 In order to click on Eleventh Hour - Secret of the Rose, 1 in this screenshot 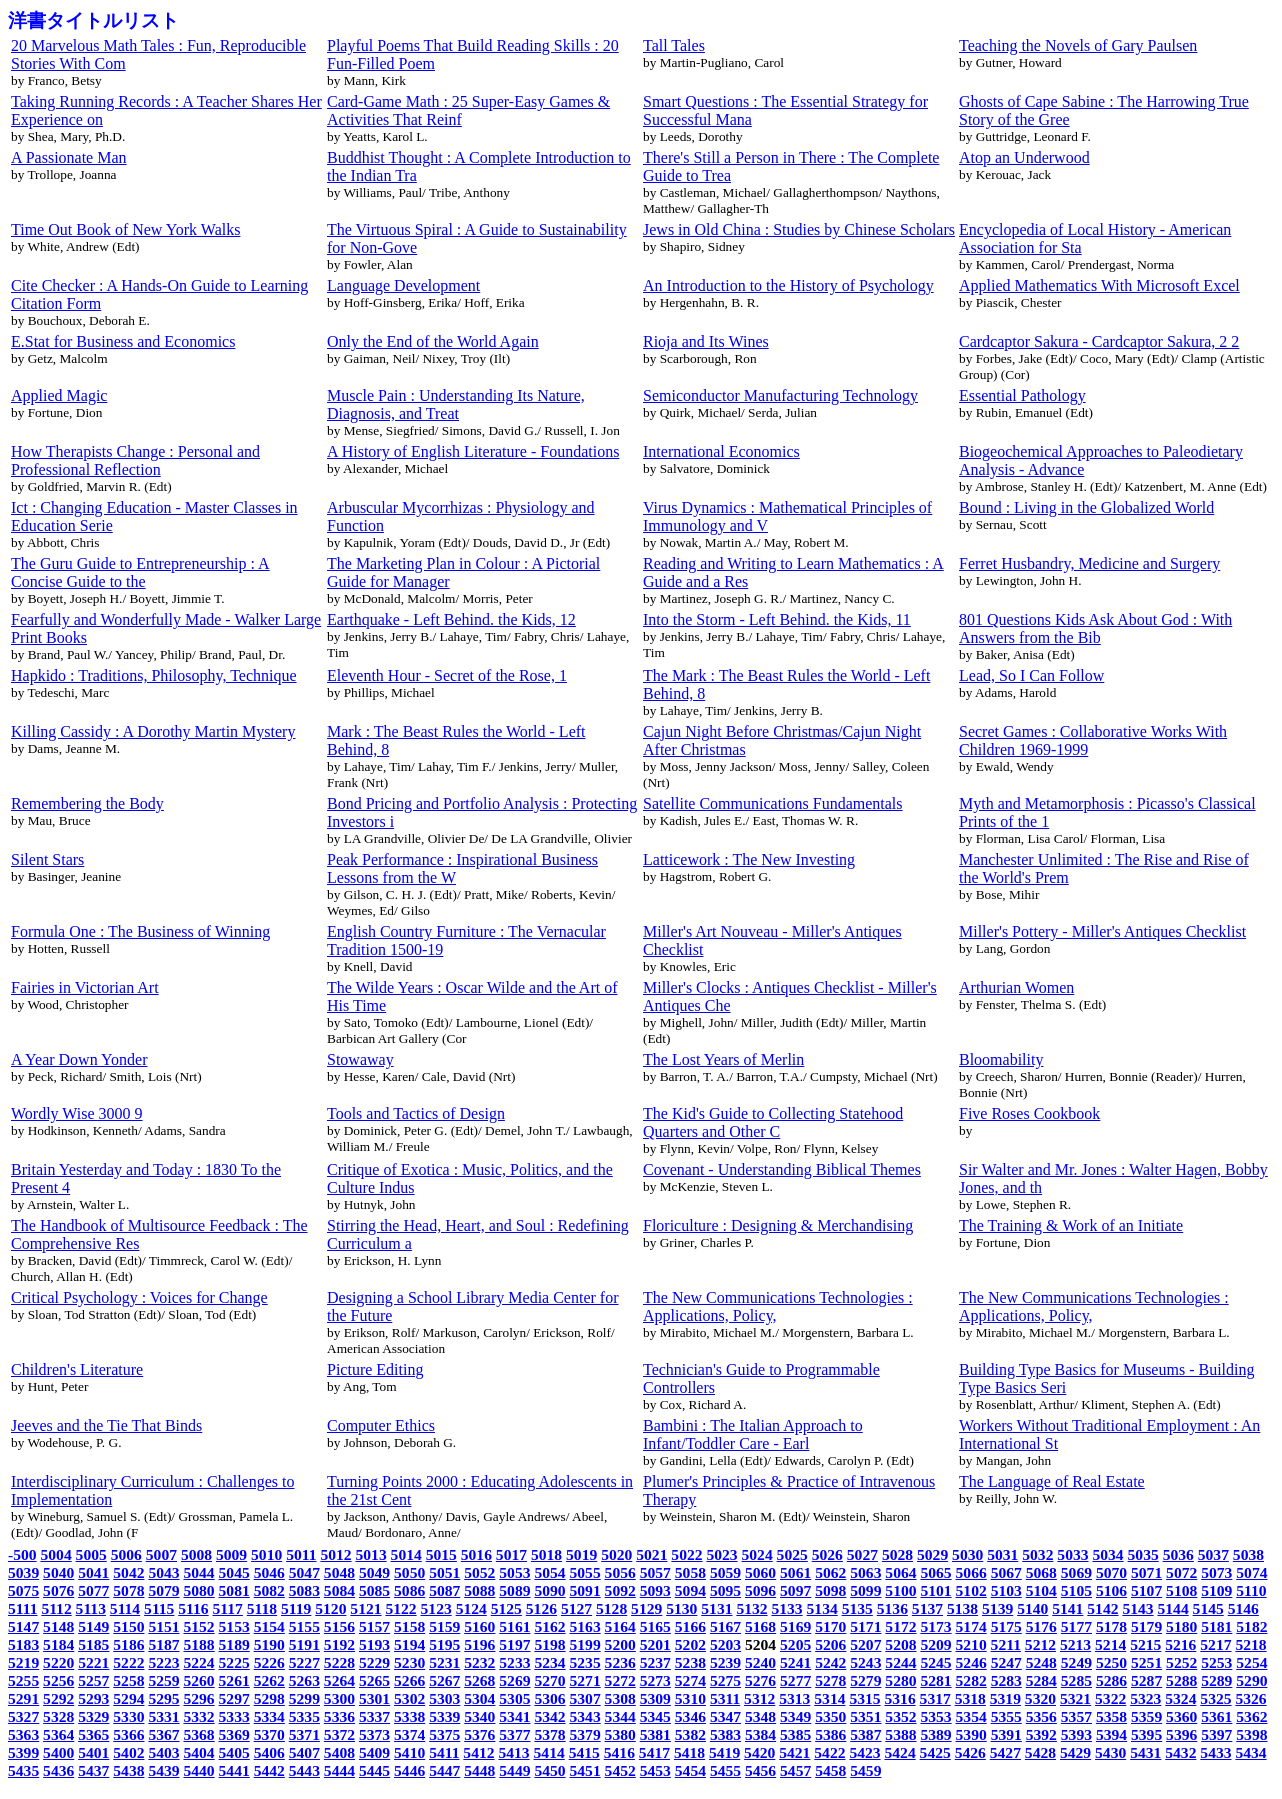, I will do `click(447, 675)`.